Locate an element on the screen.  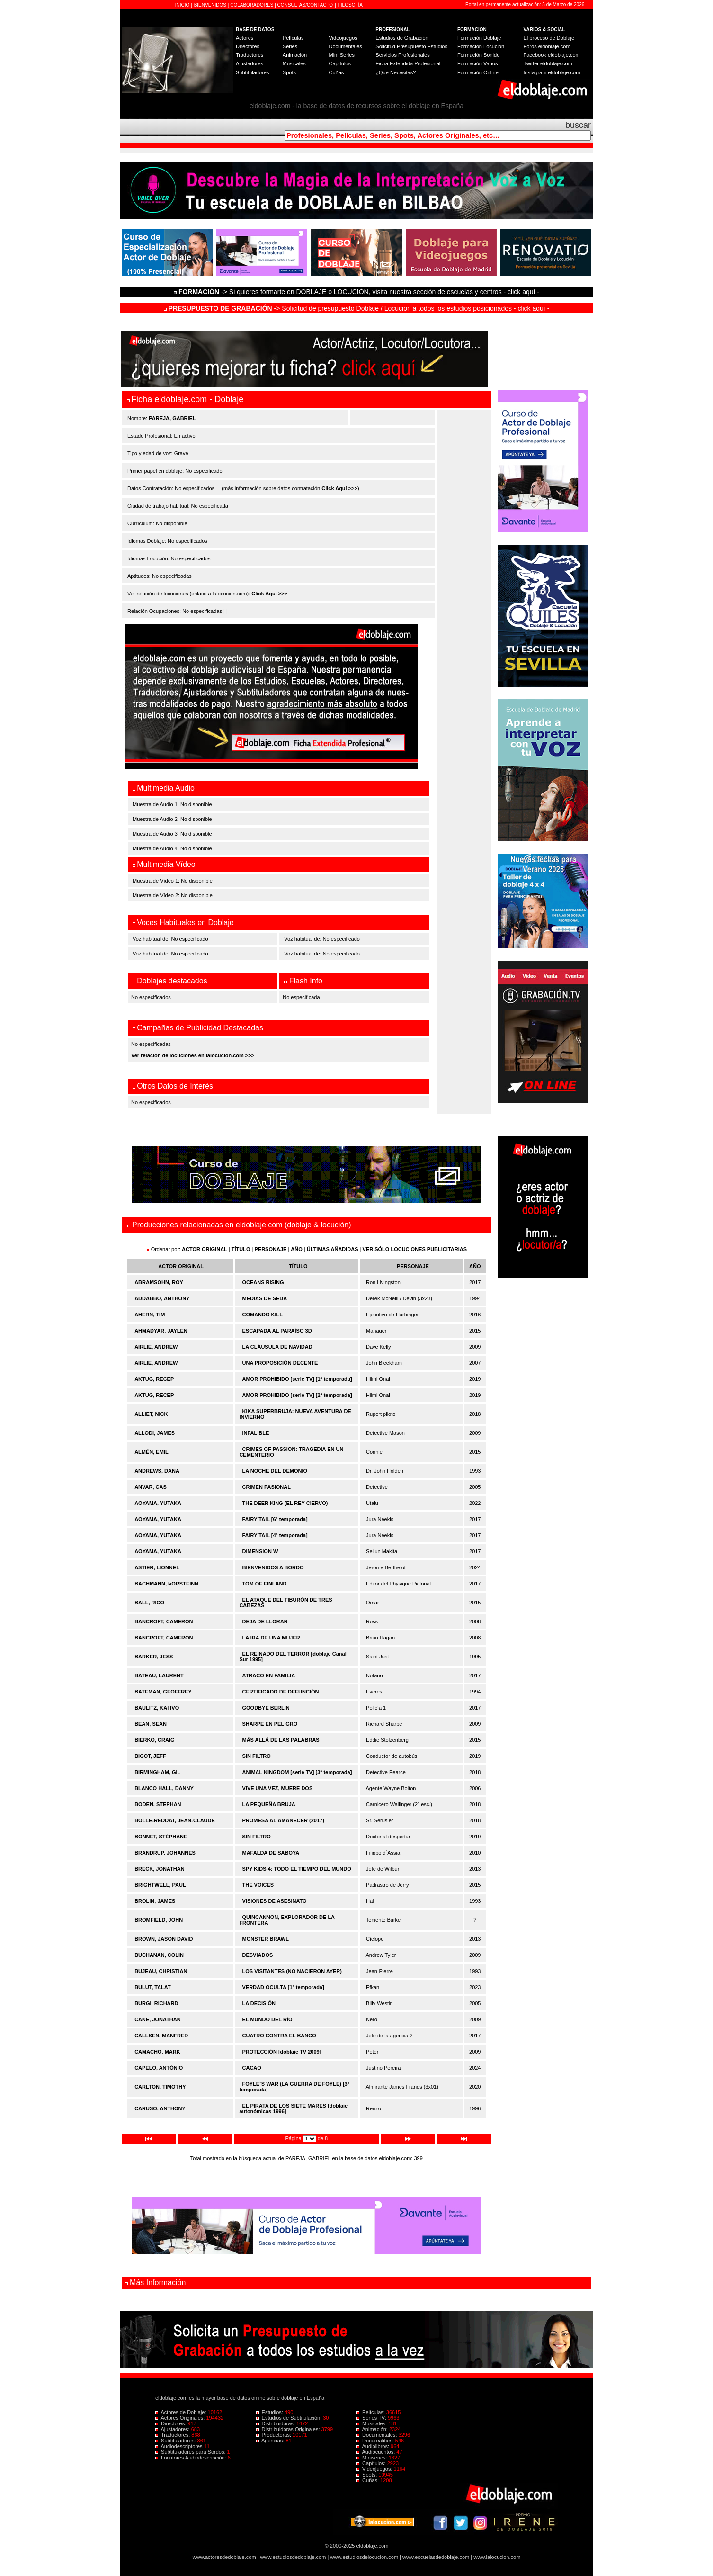
Audiodescriptores is located at coordinates (179, 2446).